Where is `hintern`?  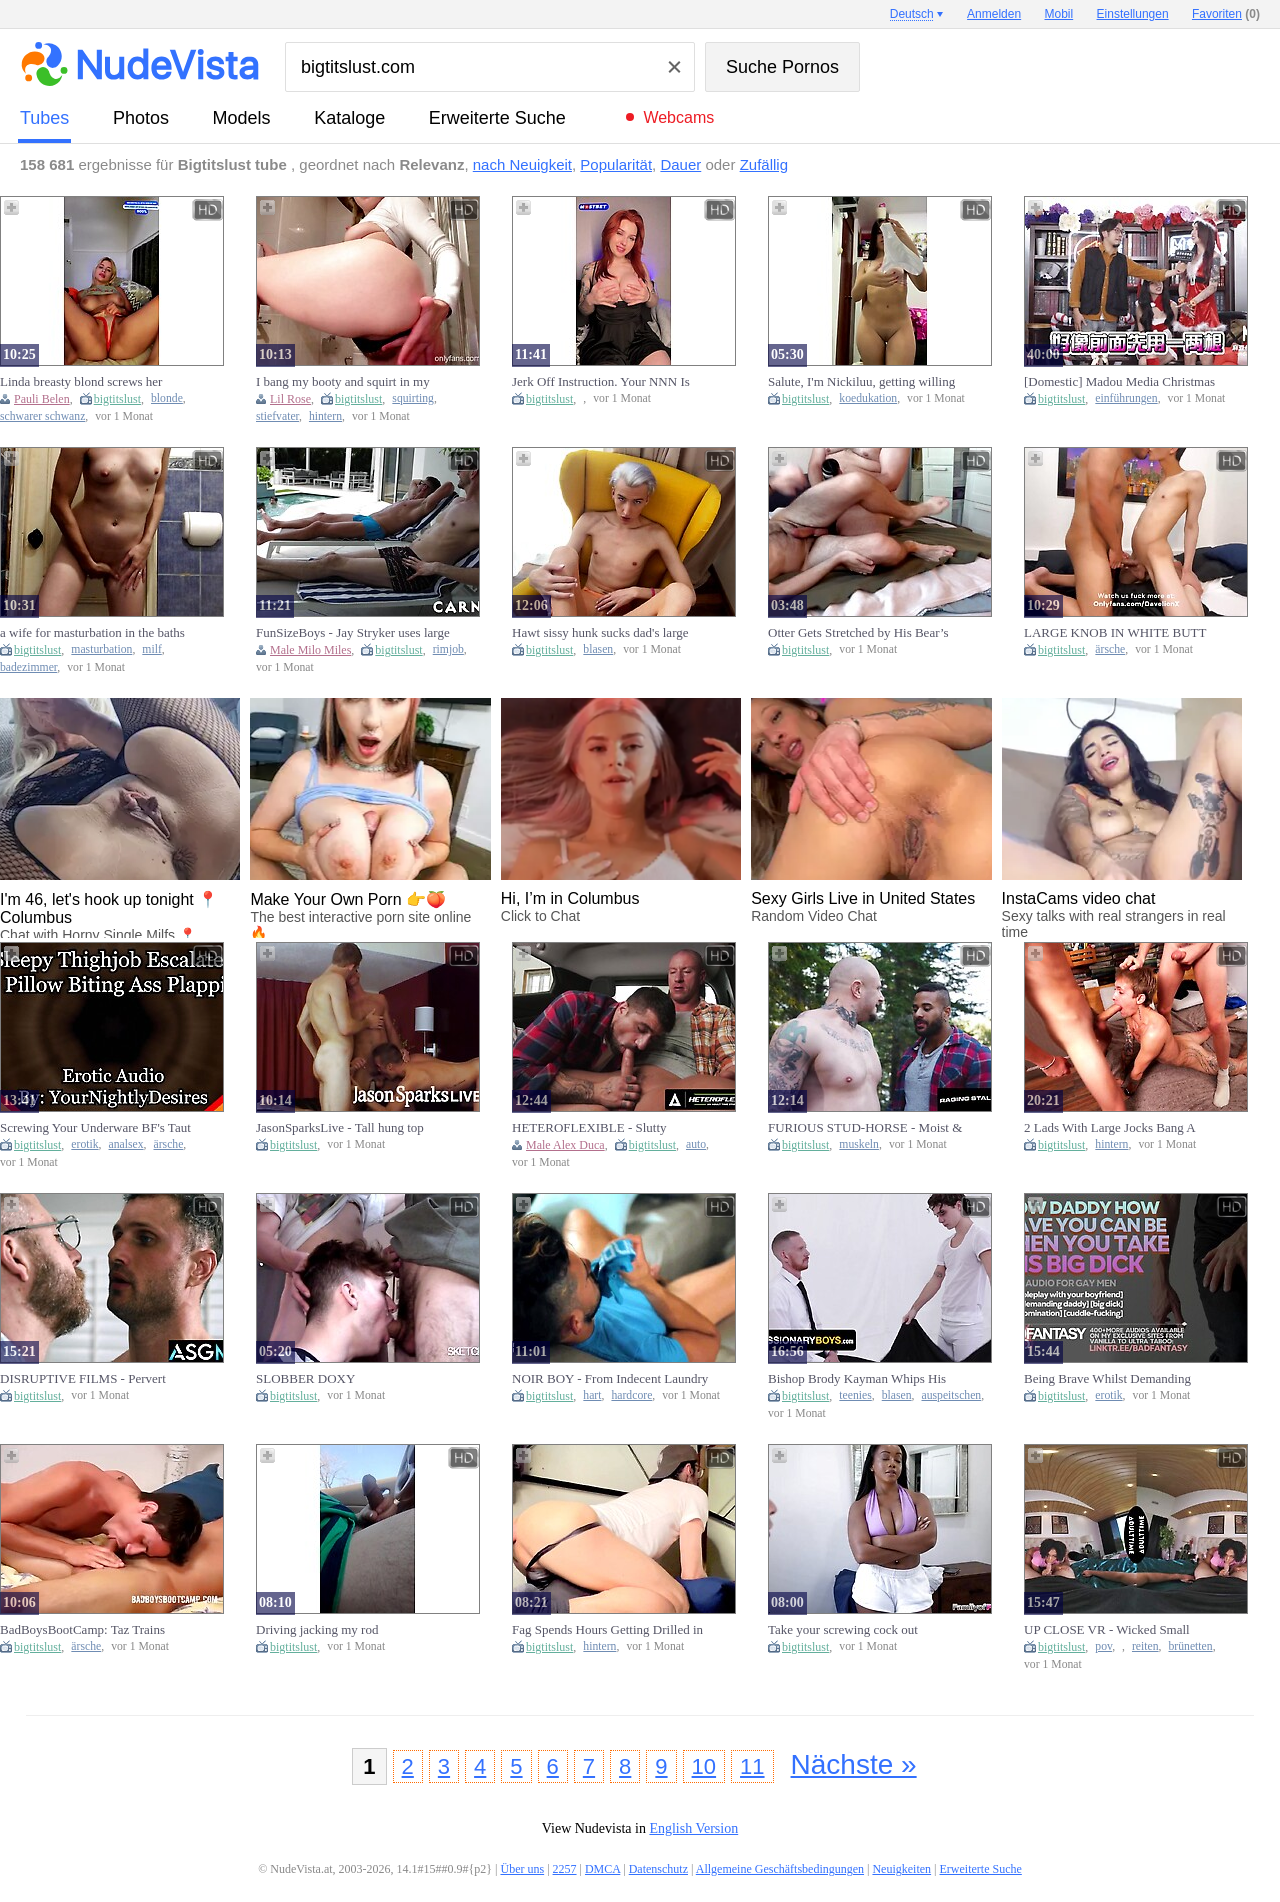 hintern is located at coordinates (325, 416).